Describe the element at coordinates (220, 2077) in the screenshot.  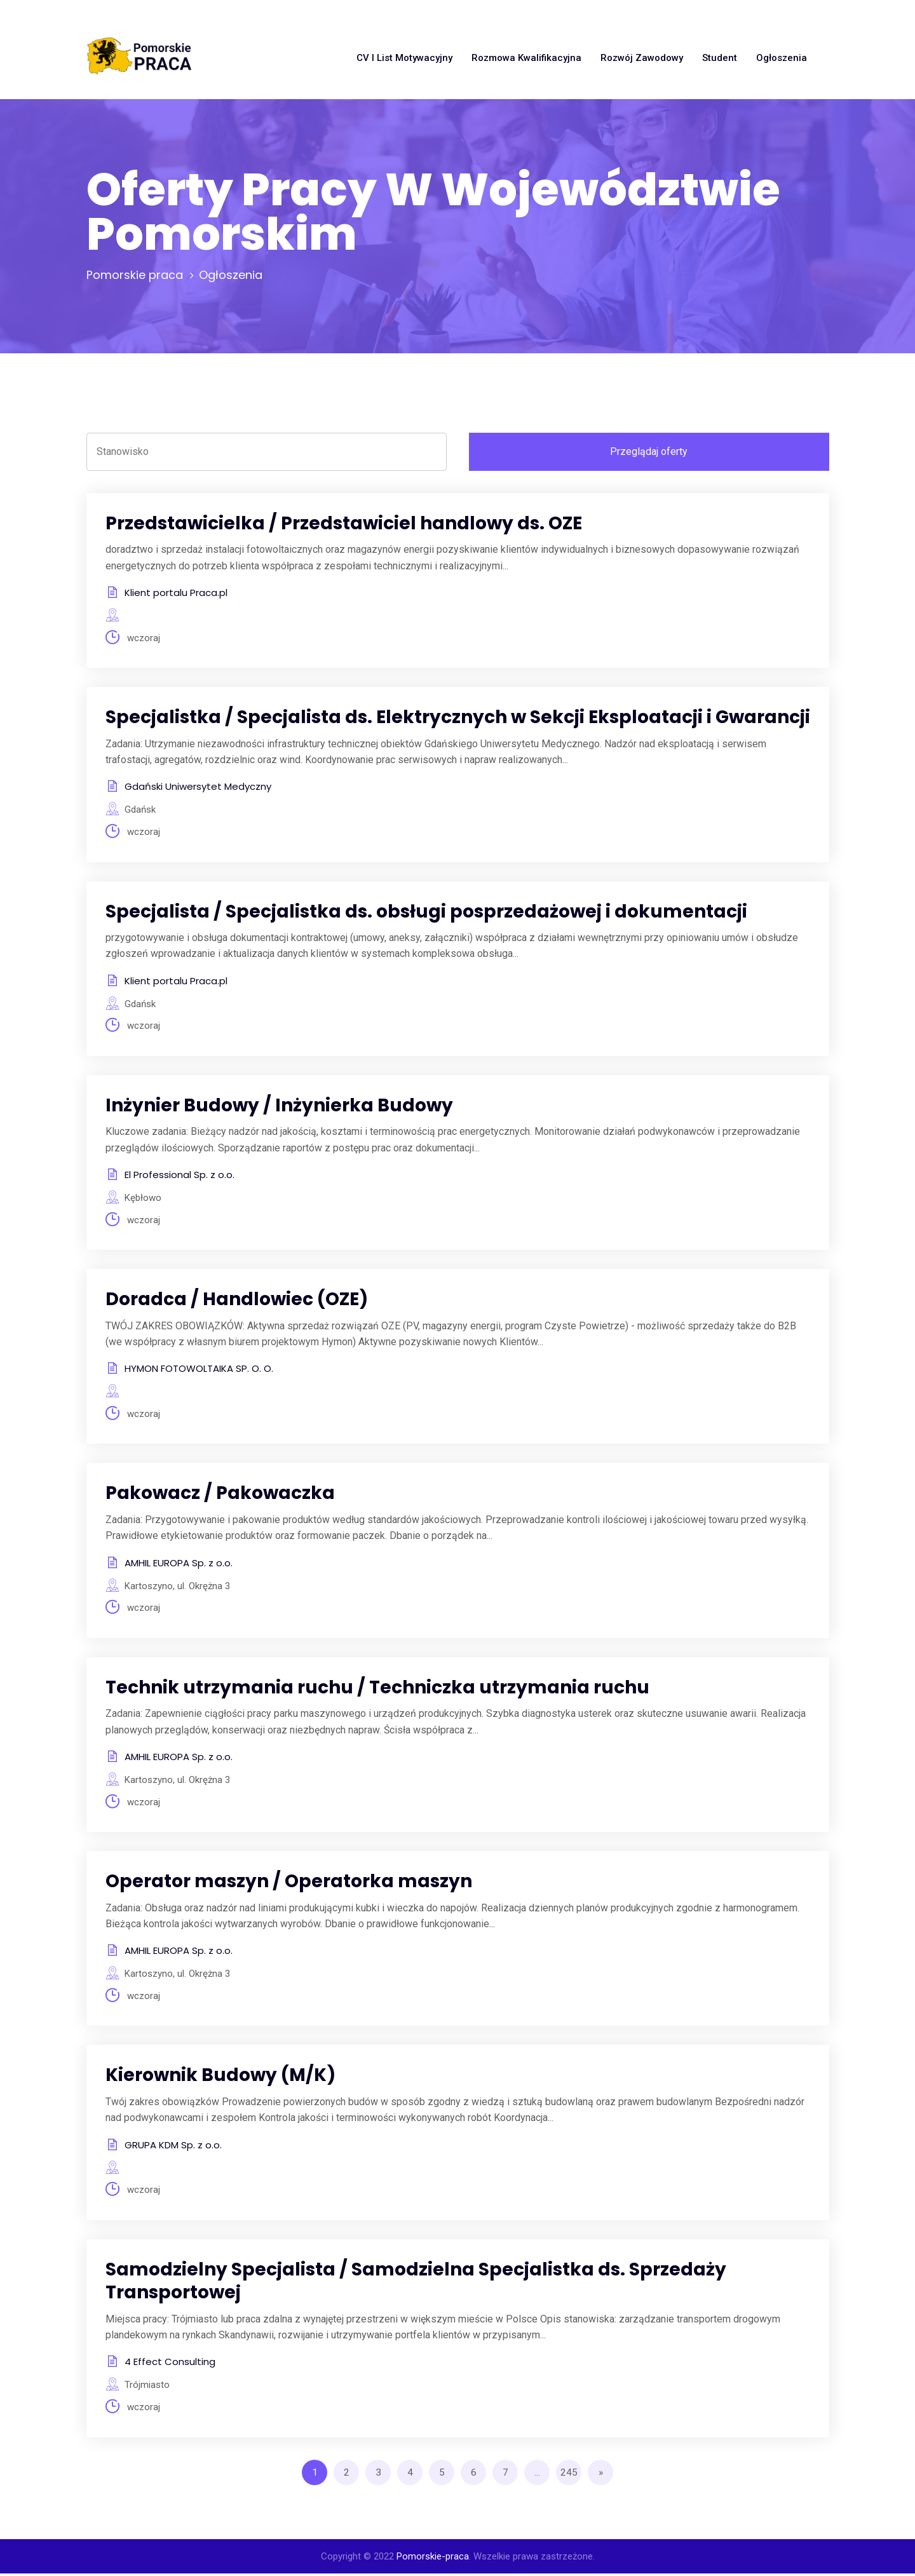
I see `Kierownik Budowy (M/K)` at that location.